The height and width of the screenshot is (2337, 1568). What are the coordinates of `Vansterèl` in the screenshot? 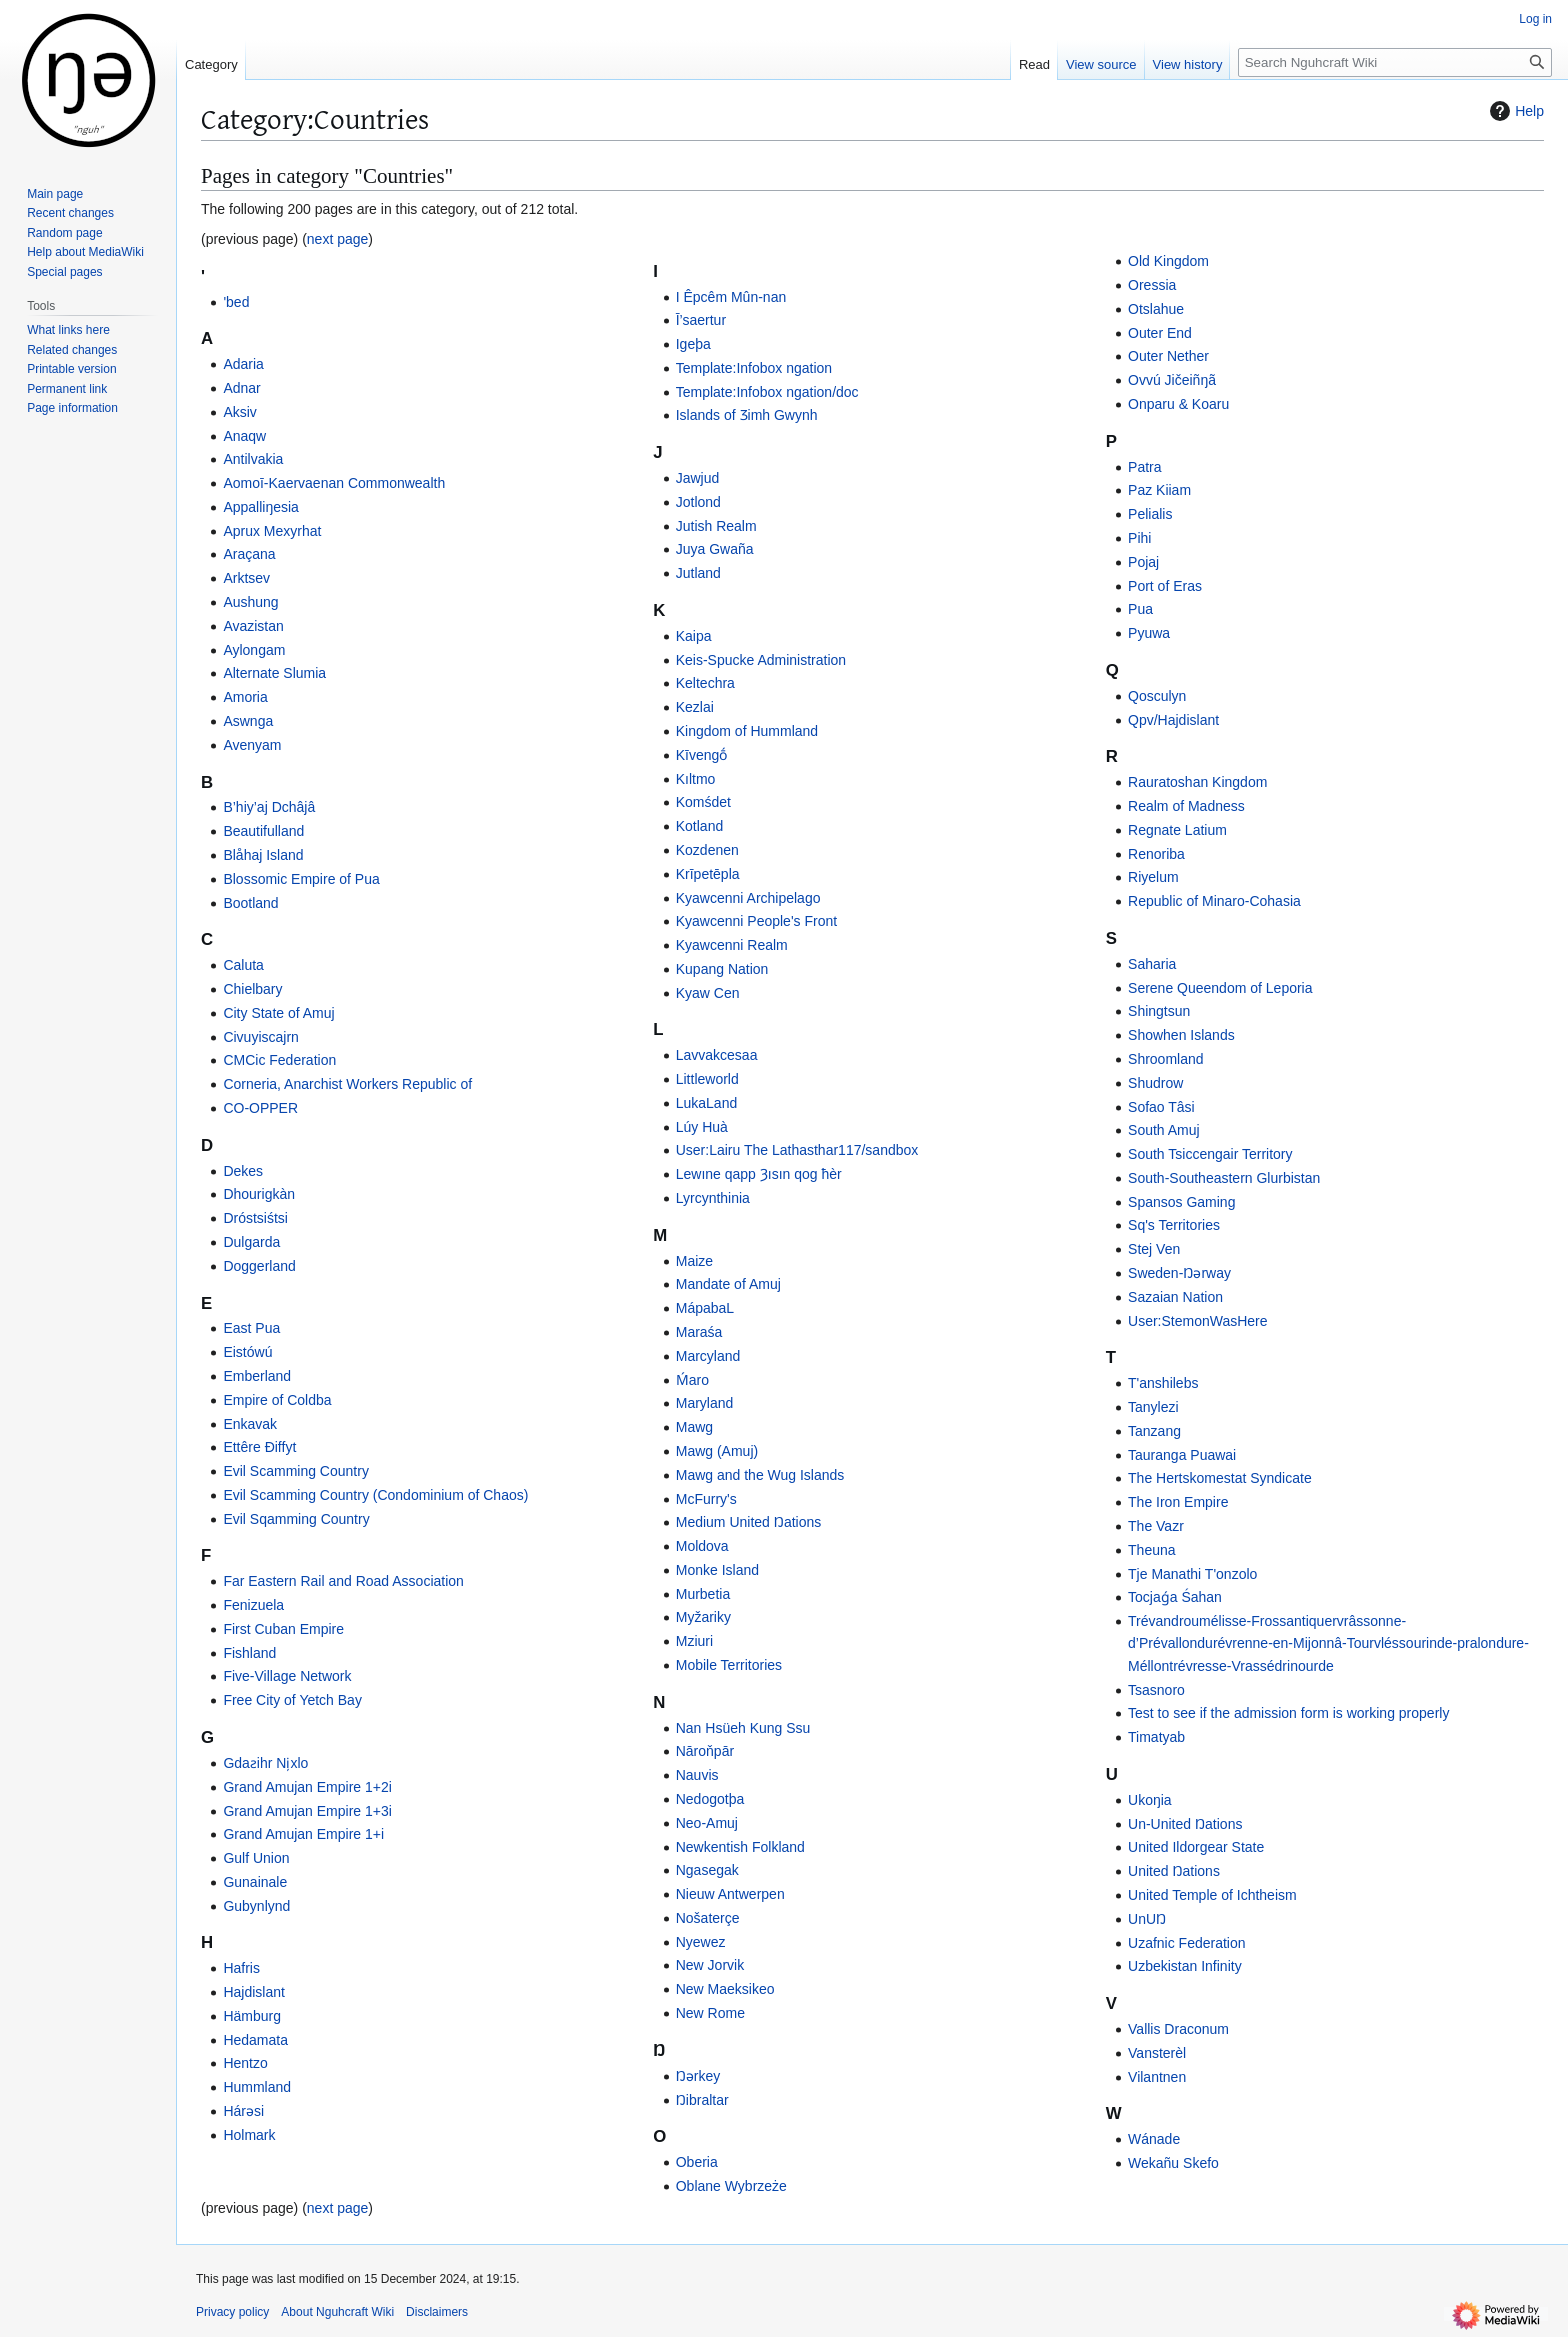 It's located at (1157, 2053).